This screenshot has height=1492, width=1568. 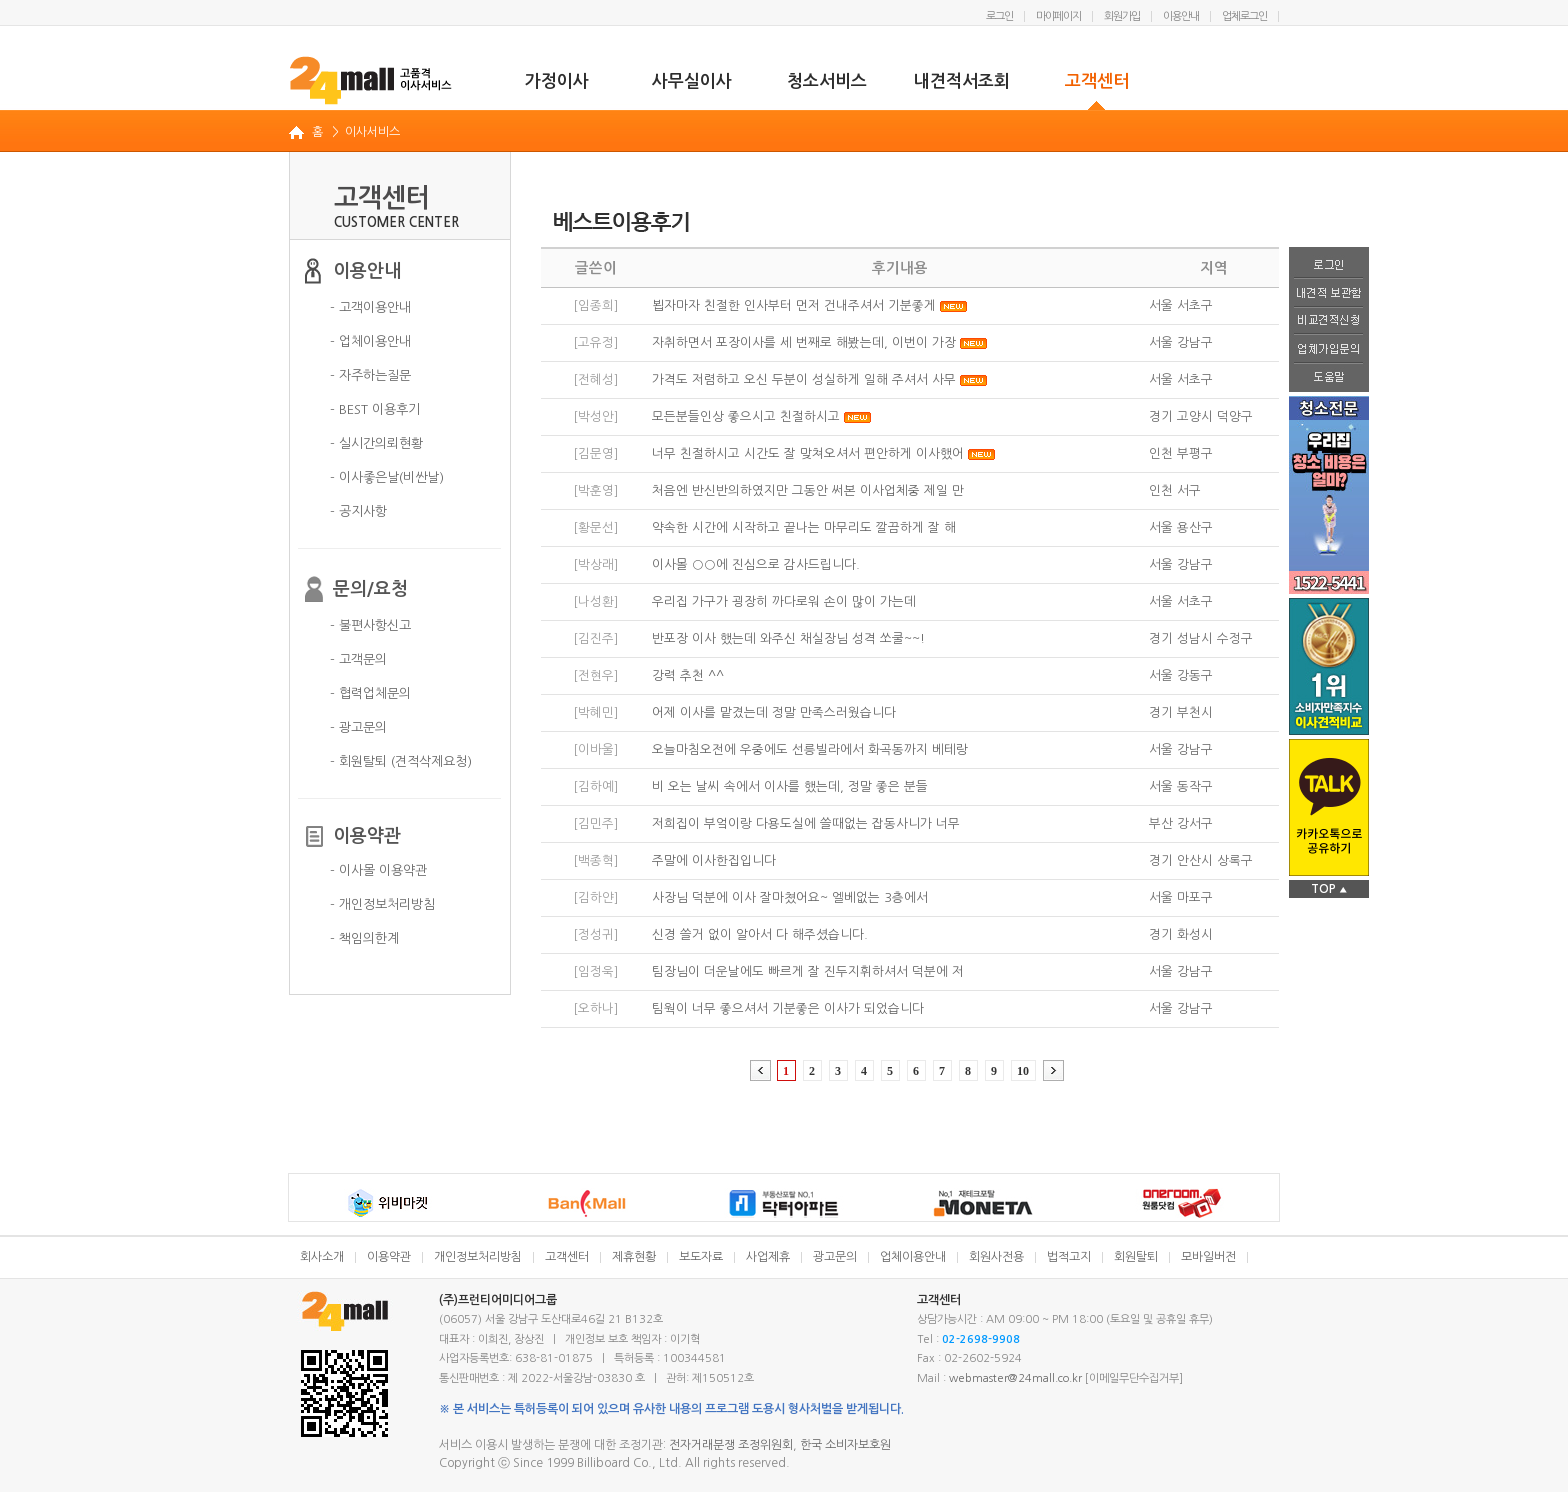 I want to click on - 책임의한계, so click(x=364, y=938).